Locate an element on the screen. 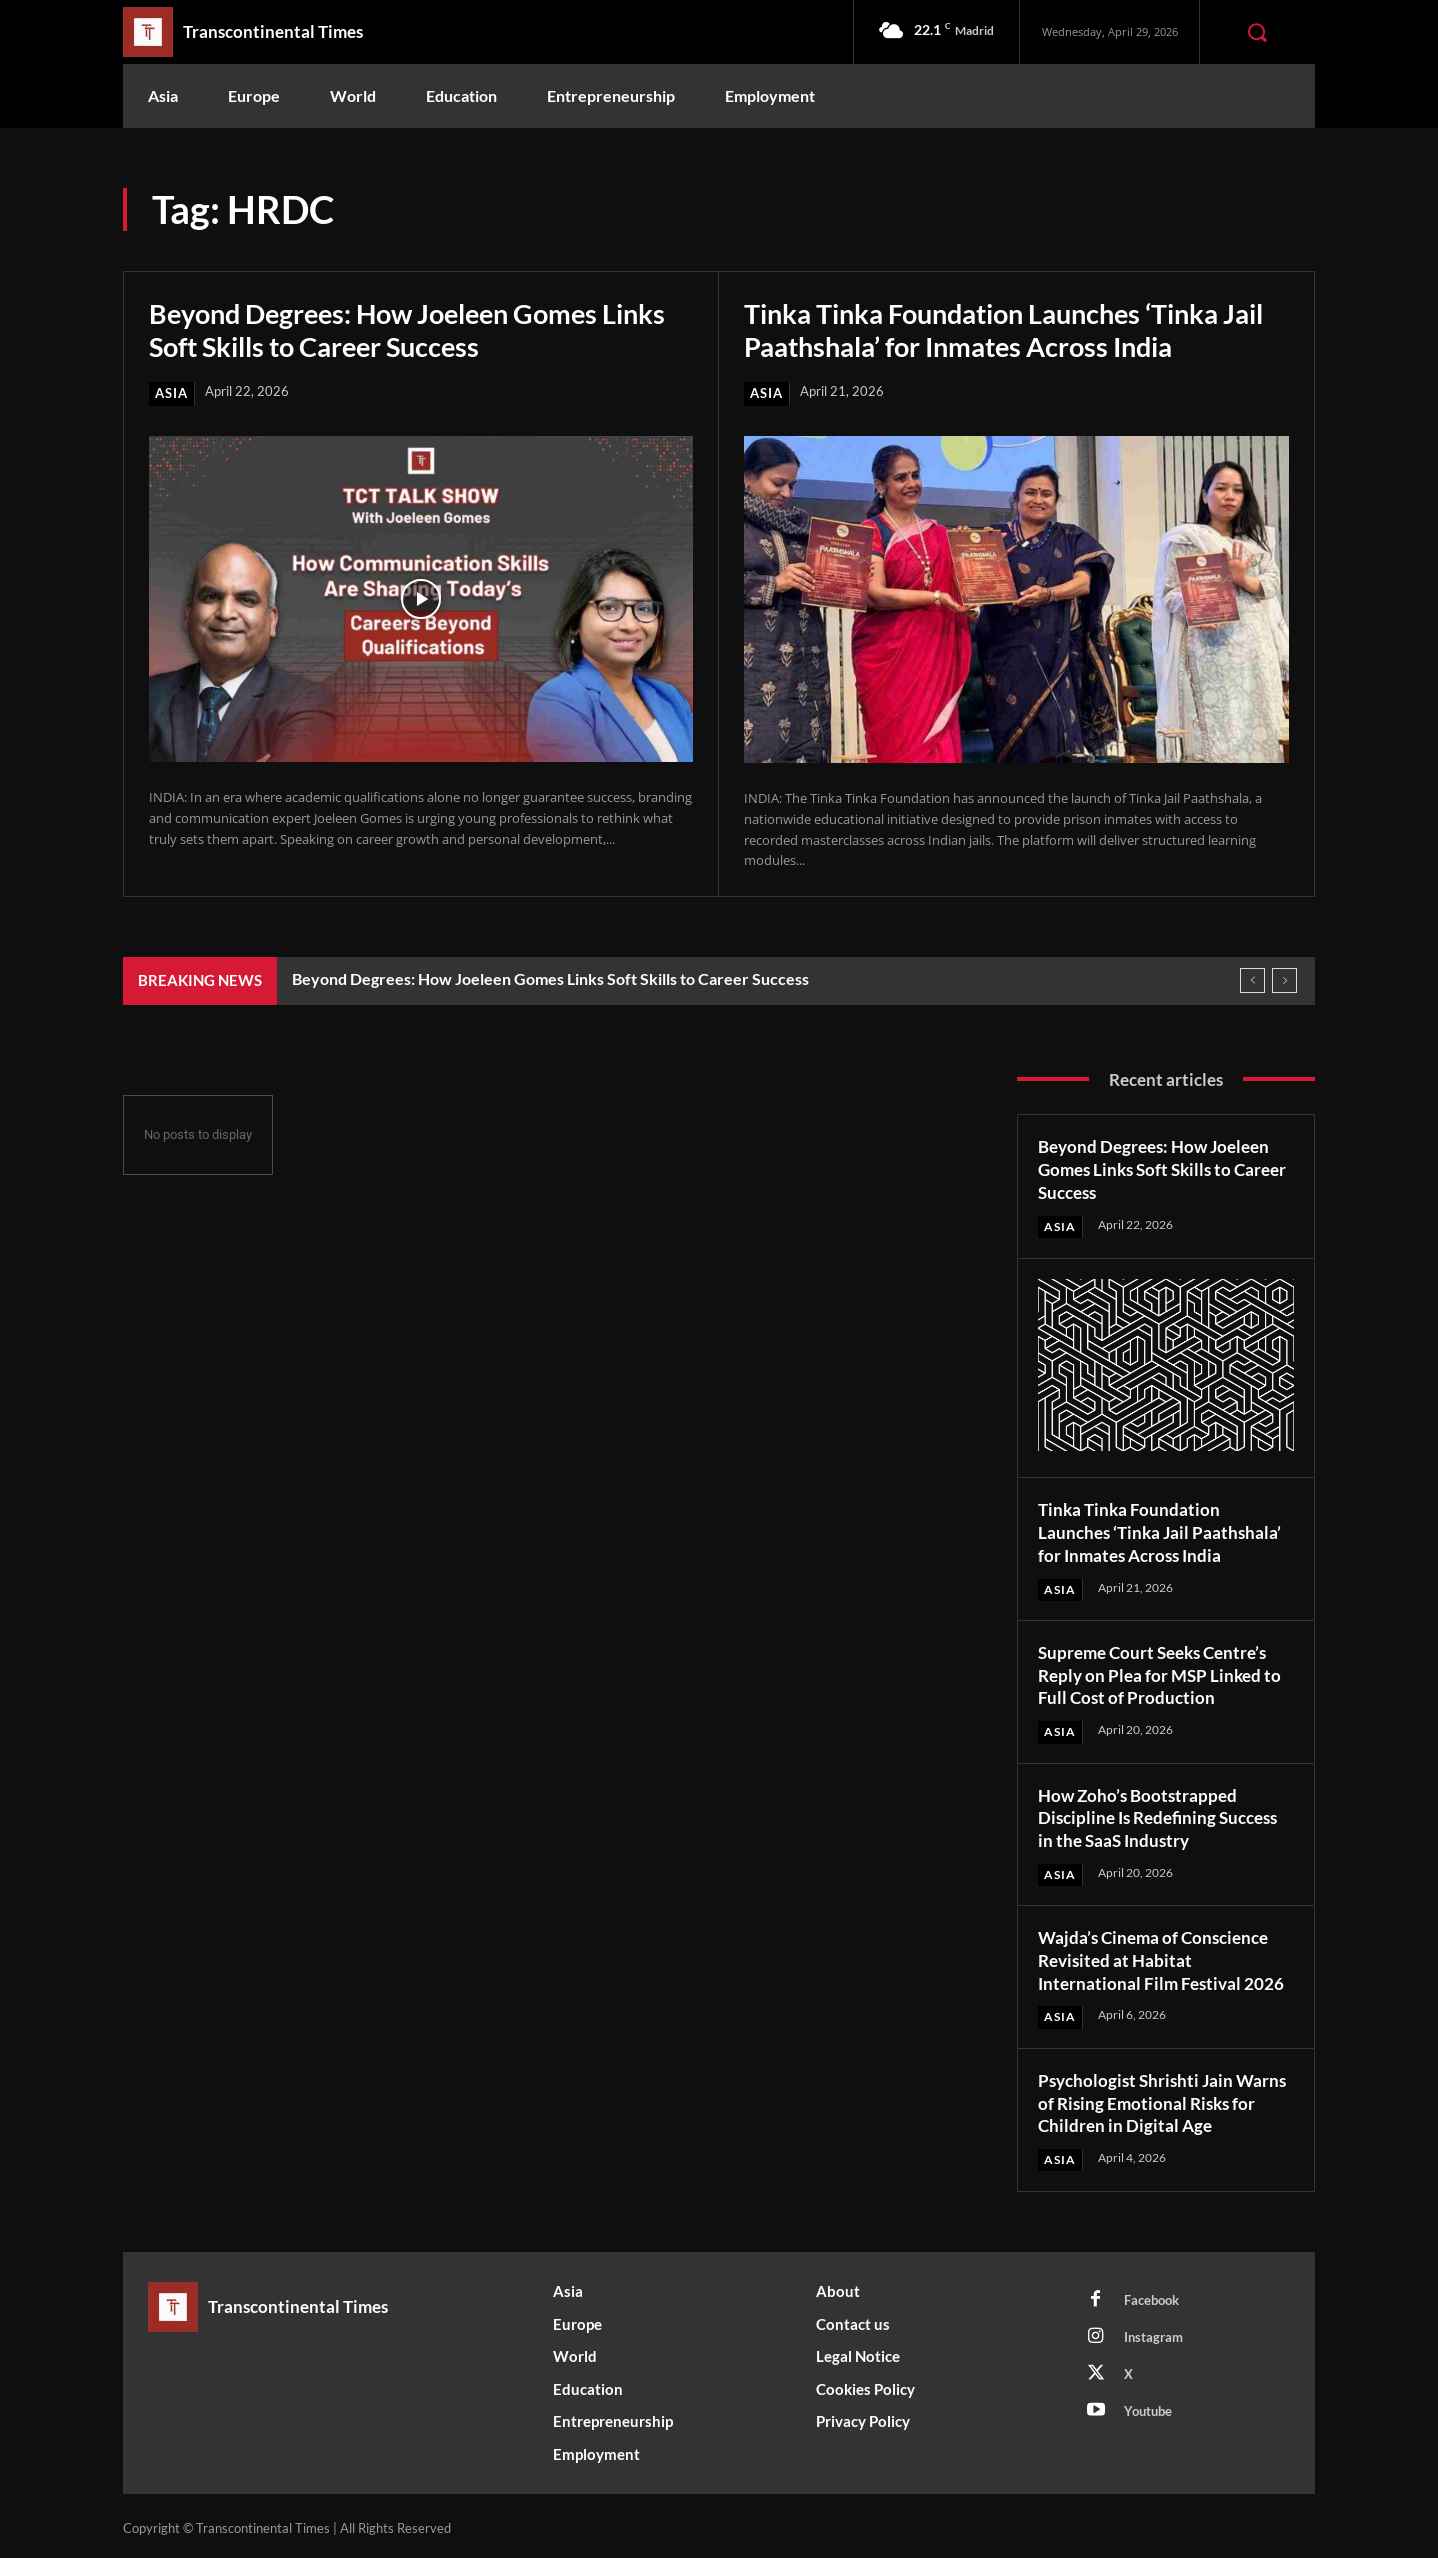 This screenshot has height=2558, width=1438. [prev] is located at coordinates (1252, 980).